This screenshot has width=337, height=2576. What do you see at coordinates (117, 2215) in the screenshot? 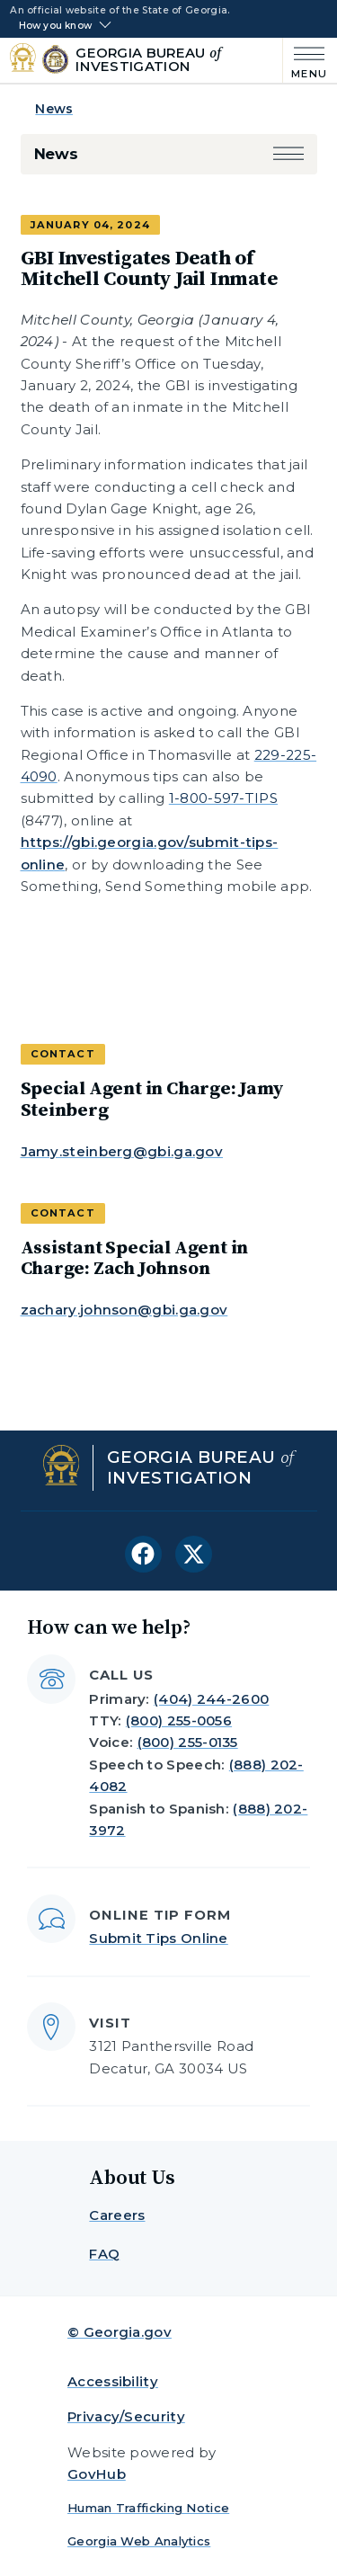
I see `Careers` at bounding box center [117, 2215].